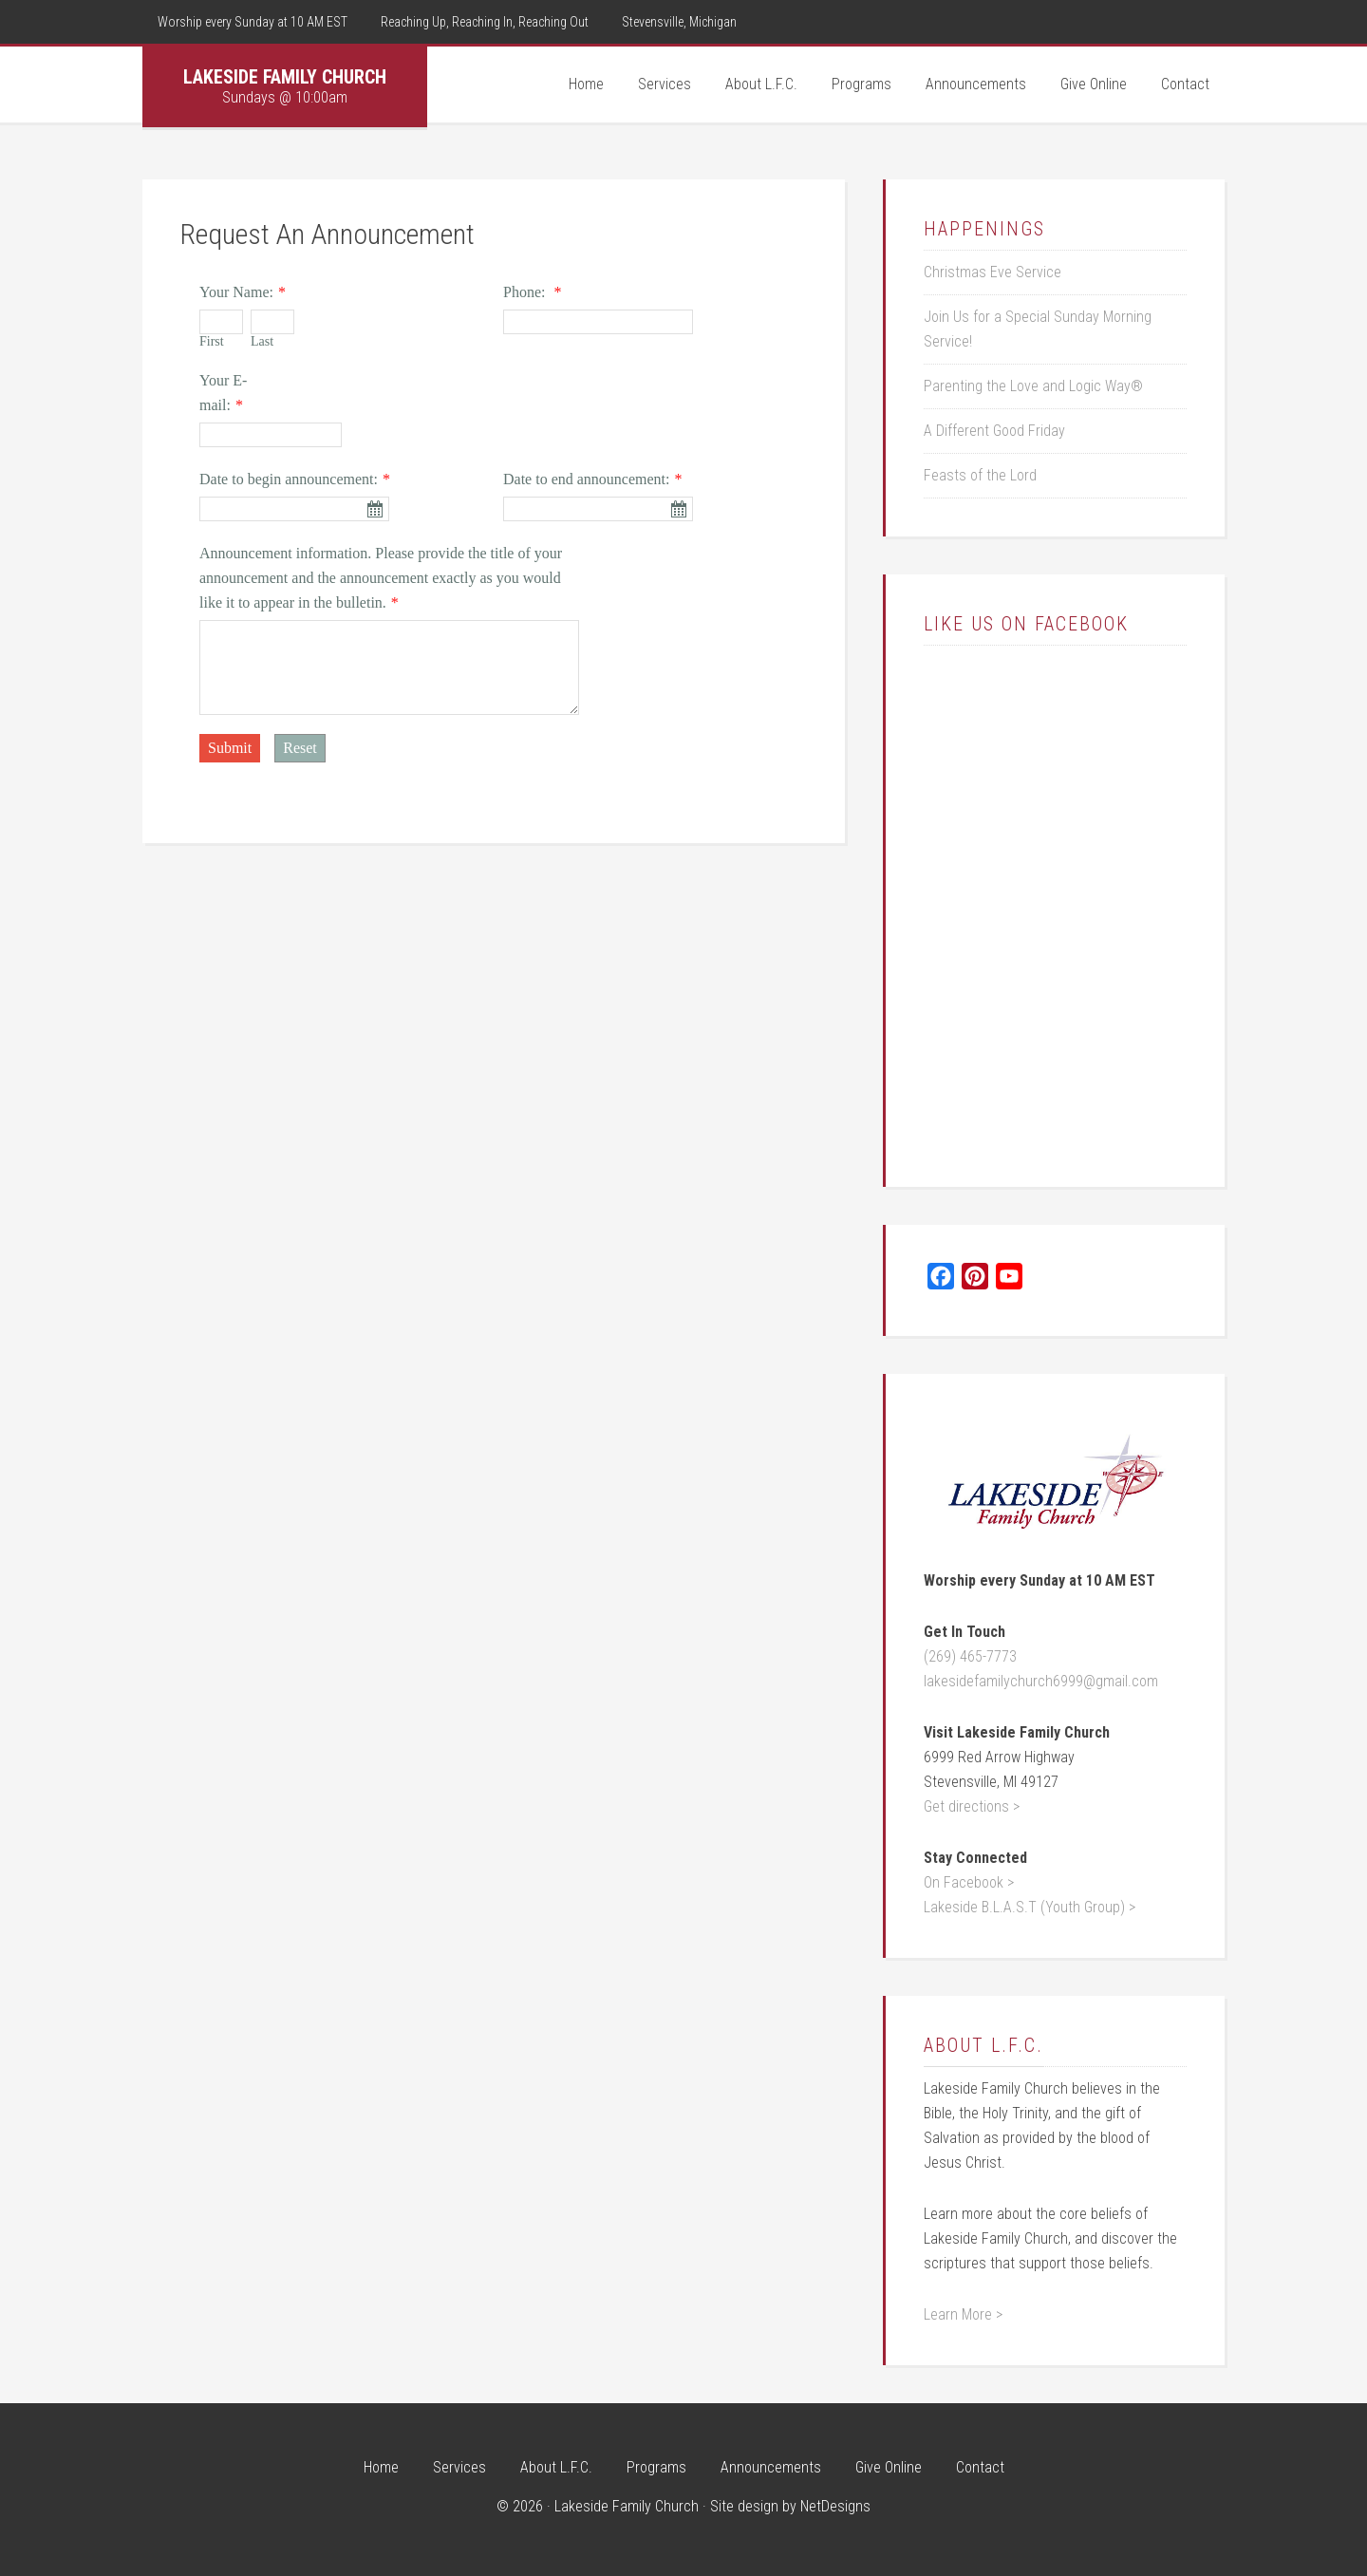  I want to click on Lakeside B.L.A.S.T (Youth Group) >, so click(1029, 1907).